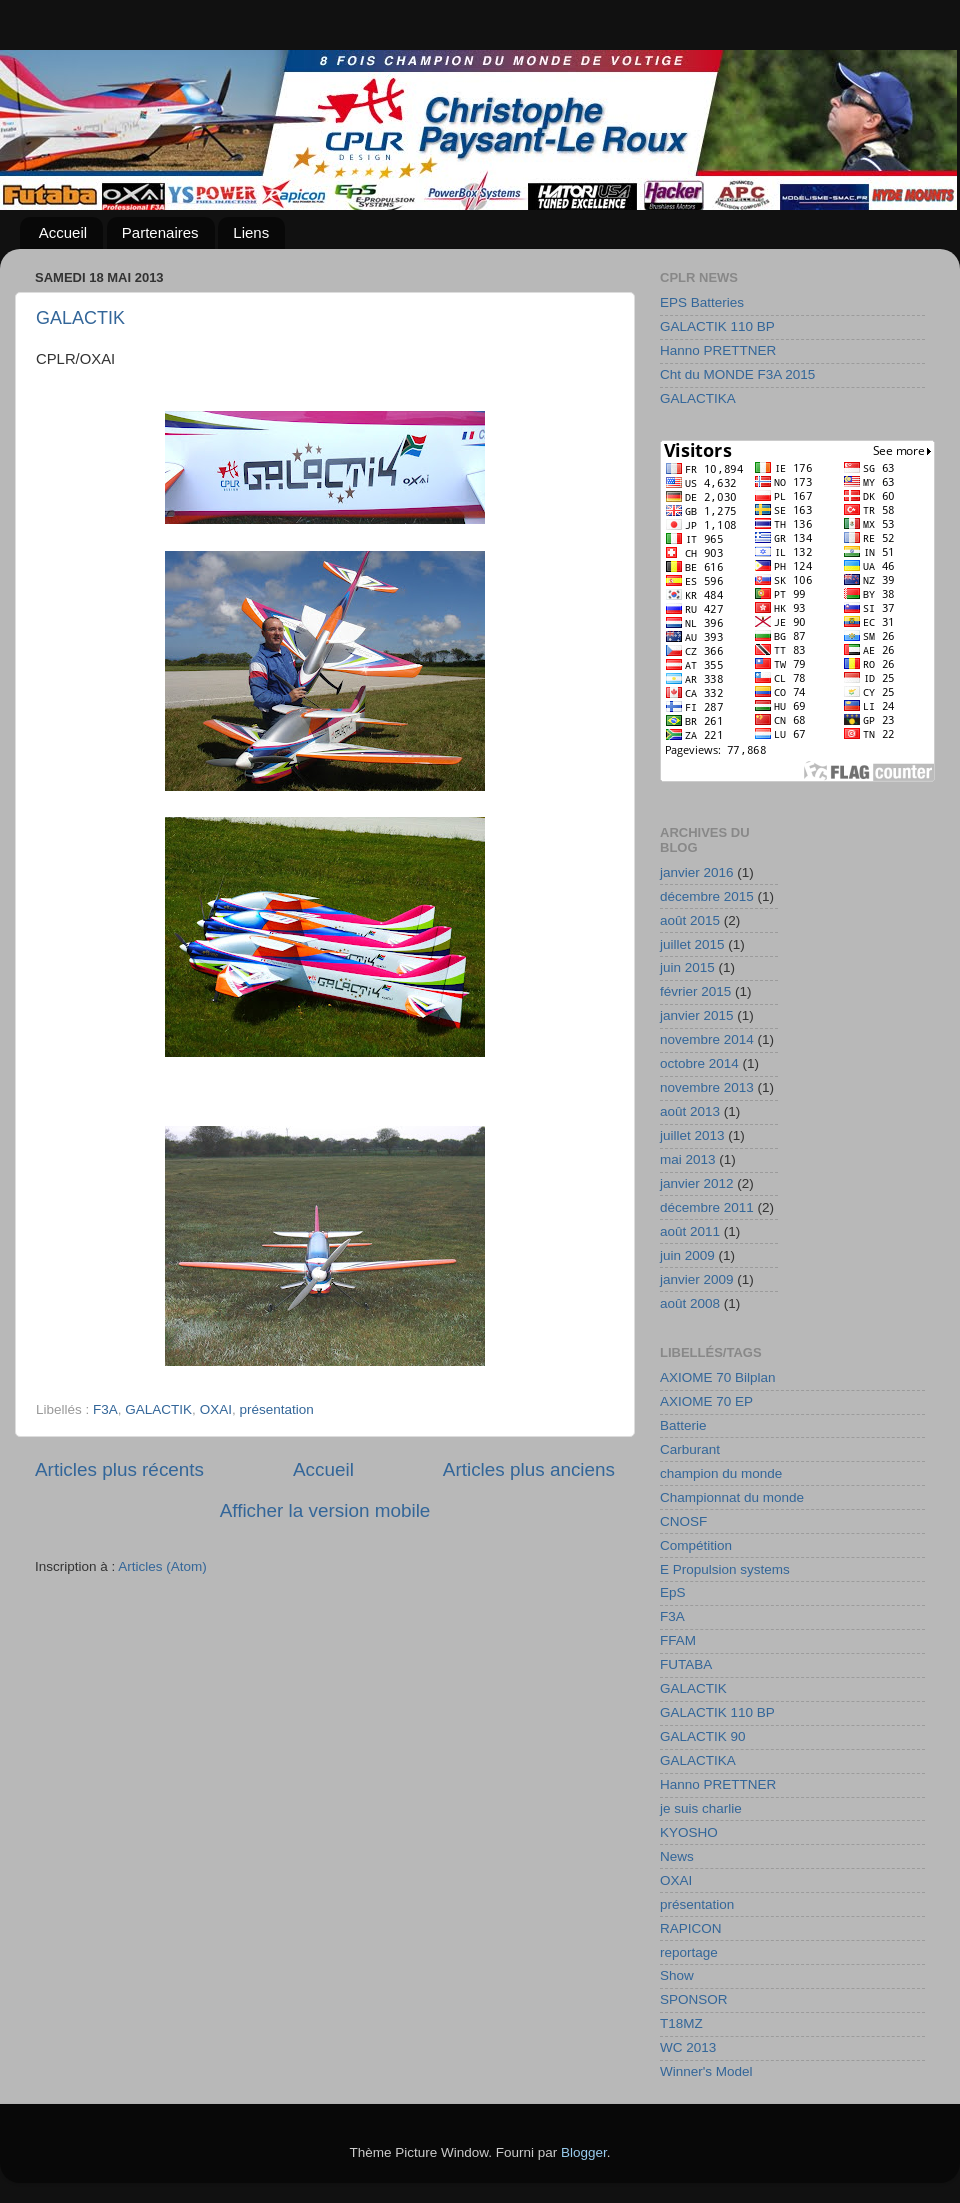 This screenshot has height=2203, width=960. I want to click on News, so click(677, 1856).